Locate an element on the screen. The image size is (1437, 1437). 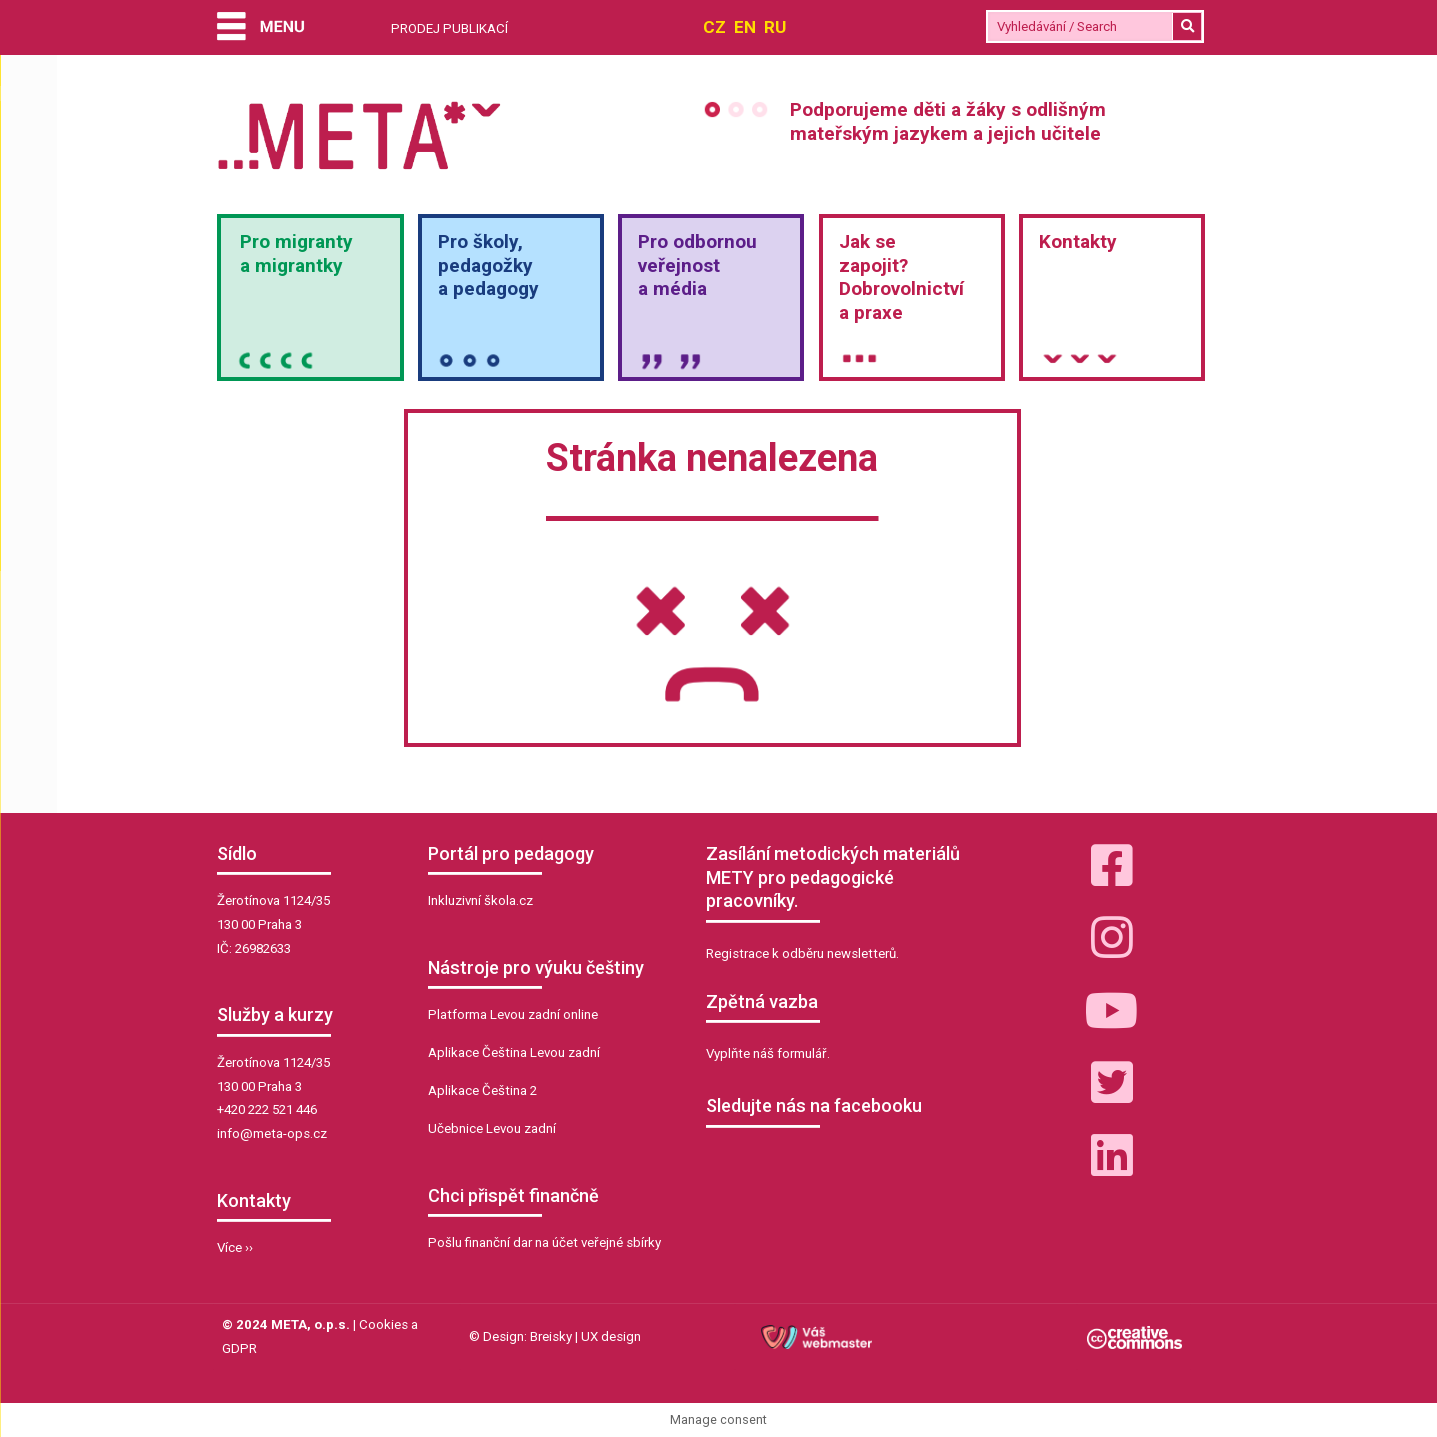
Jak sezapojit?Dobrovolnictvía praxe is located at coordinates (901, 277).